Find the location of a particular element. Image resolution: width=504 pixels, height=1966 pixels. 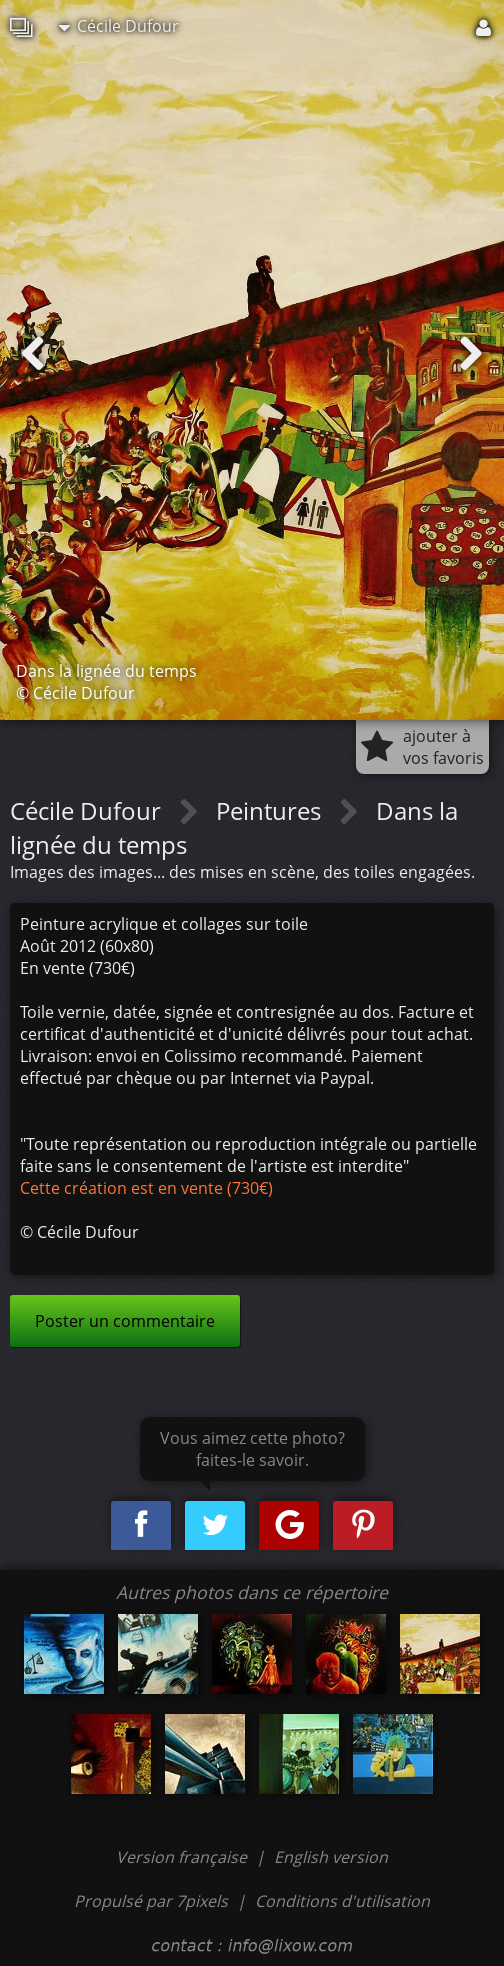

English version is located at coordinates (331, 1857).